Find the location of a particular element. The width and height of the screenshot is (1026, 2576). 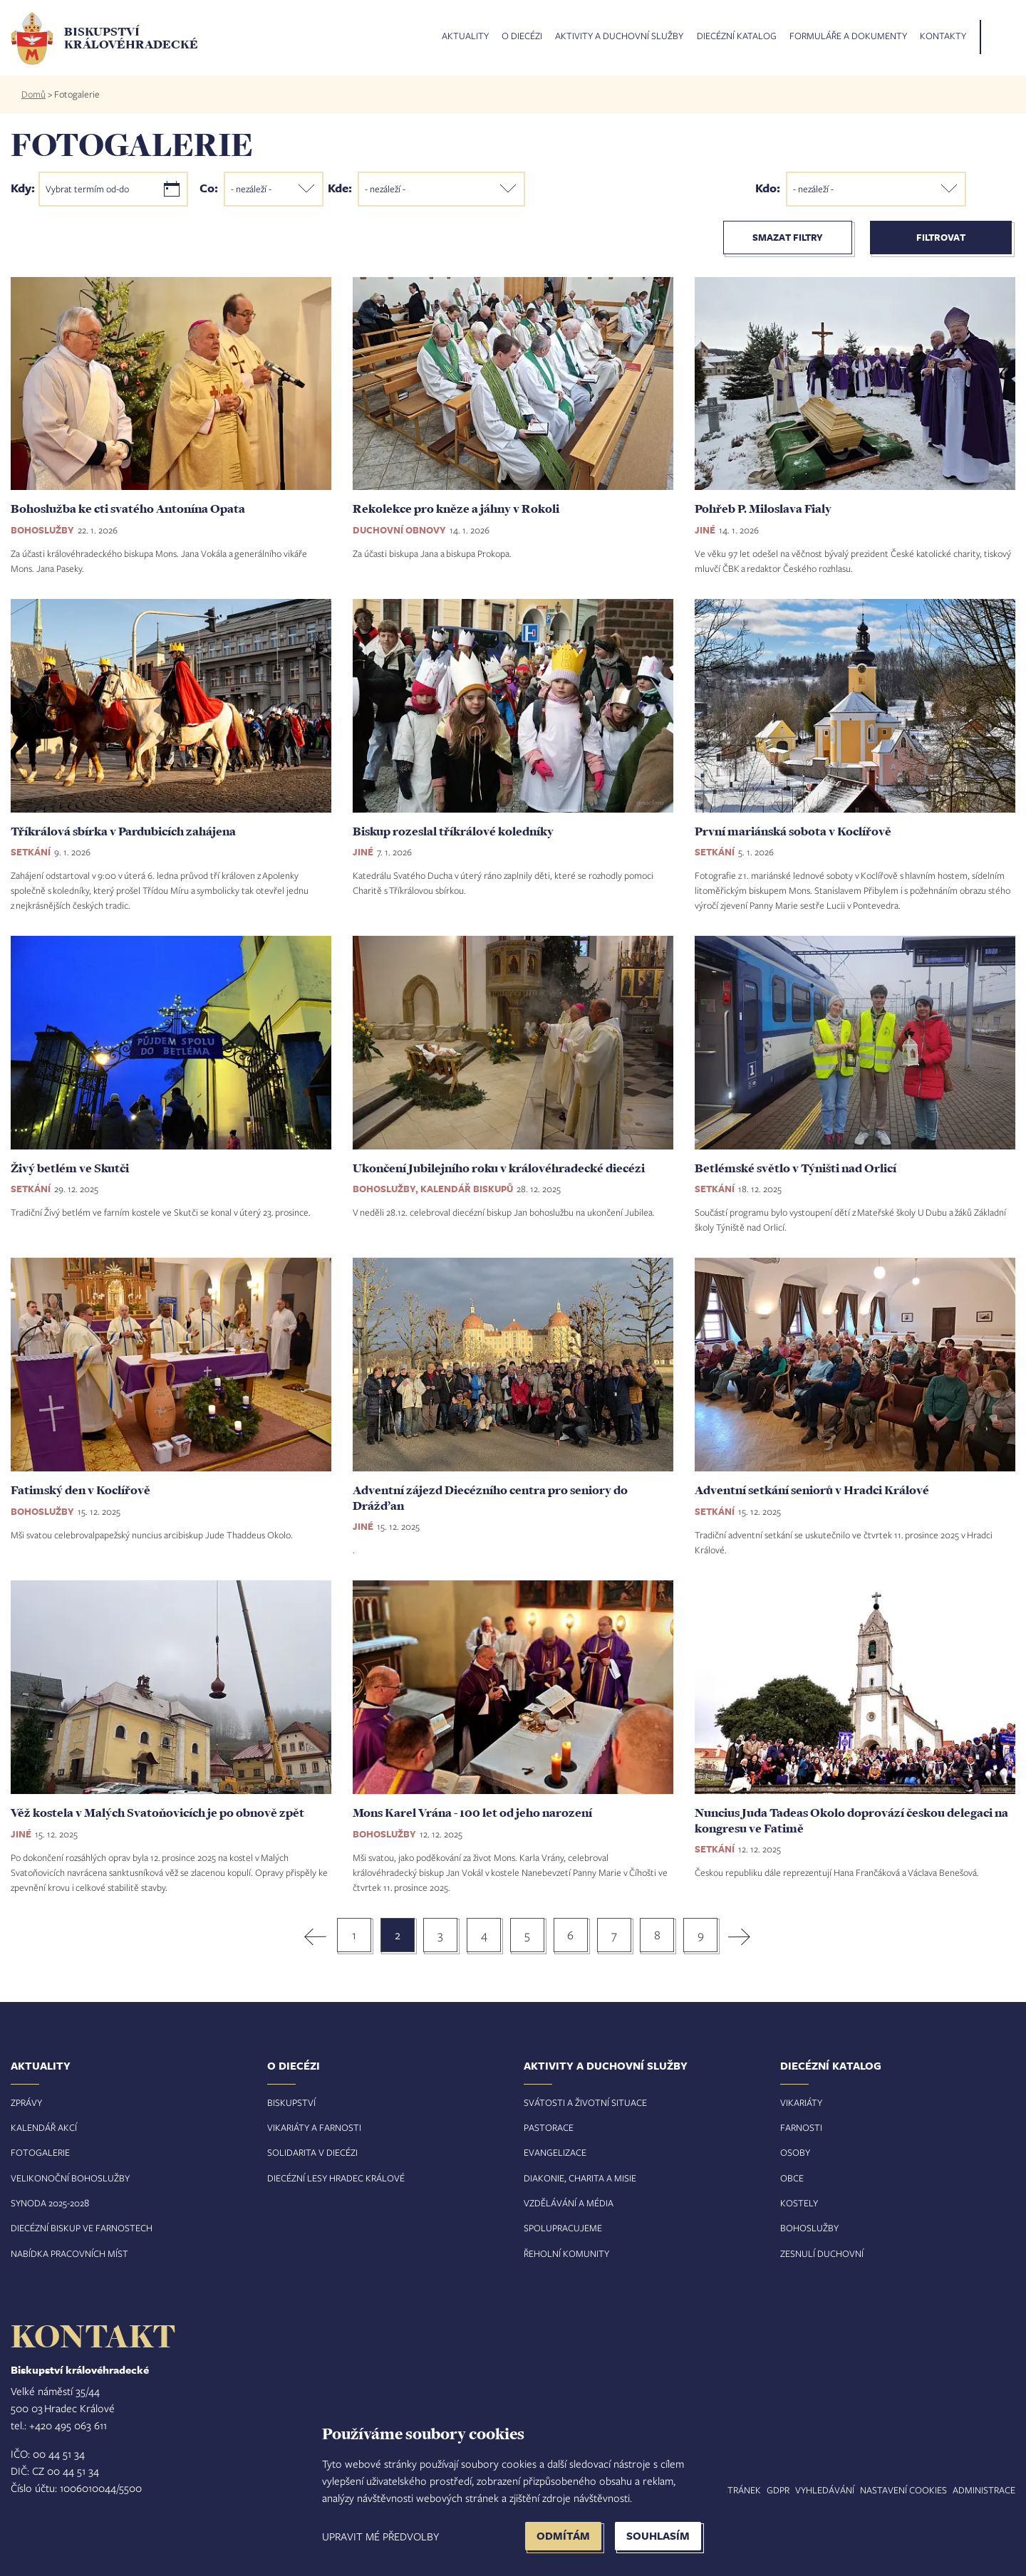

Velikonoční bohoslužby is located at coordinates (70, 2177).